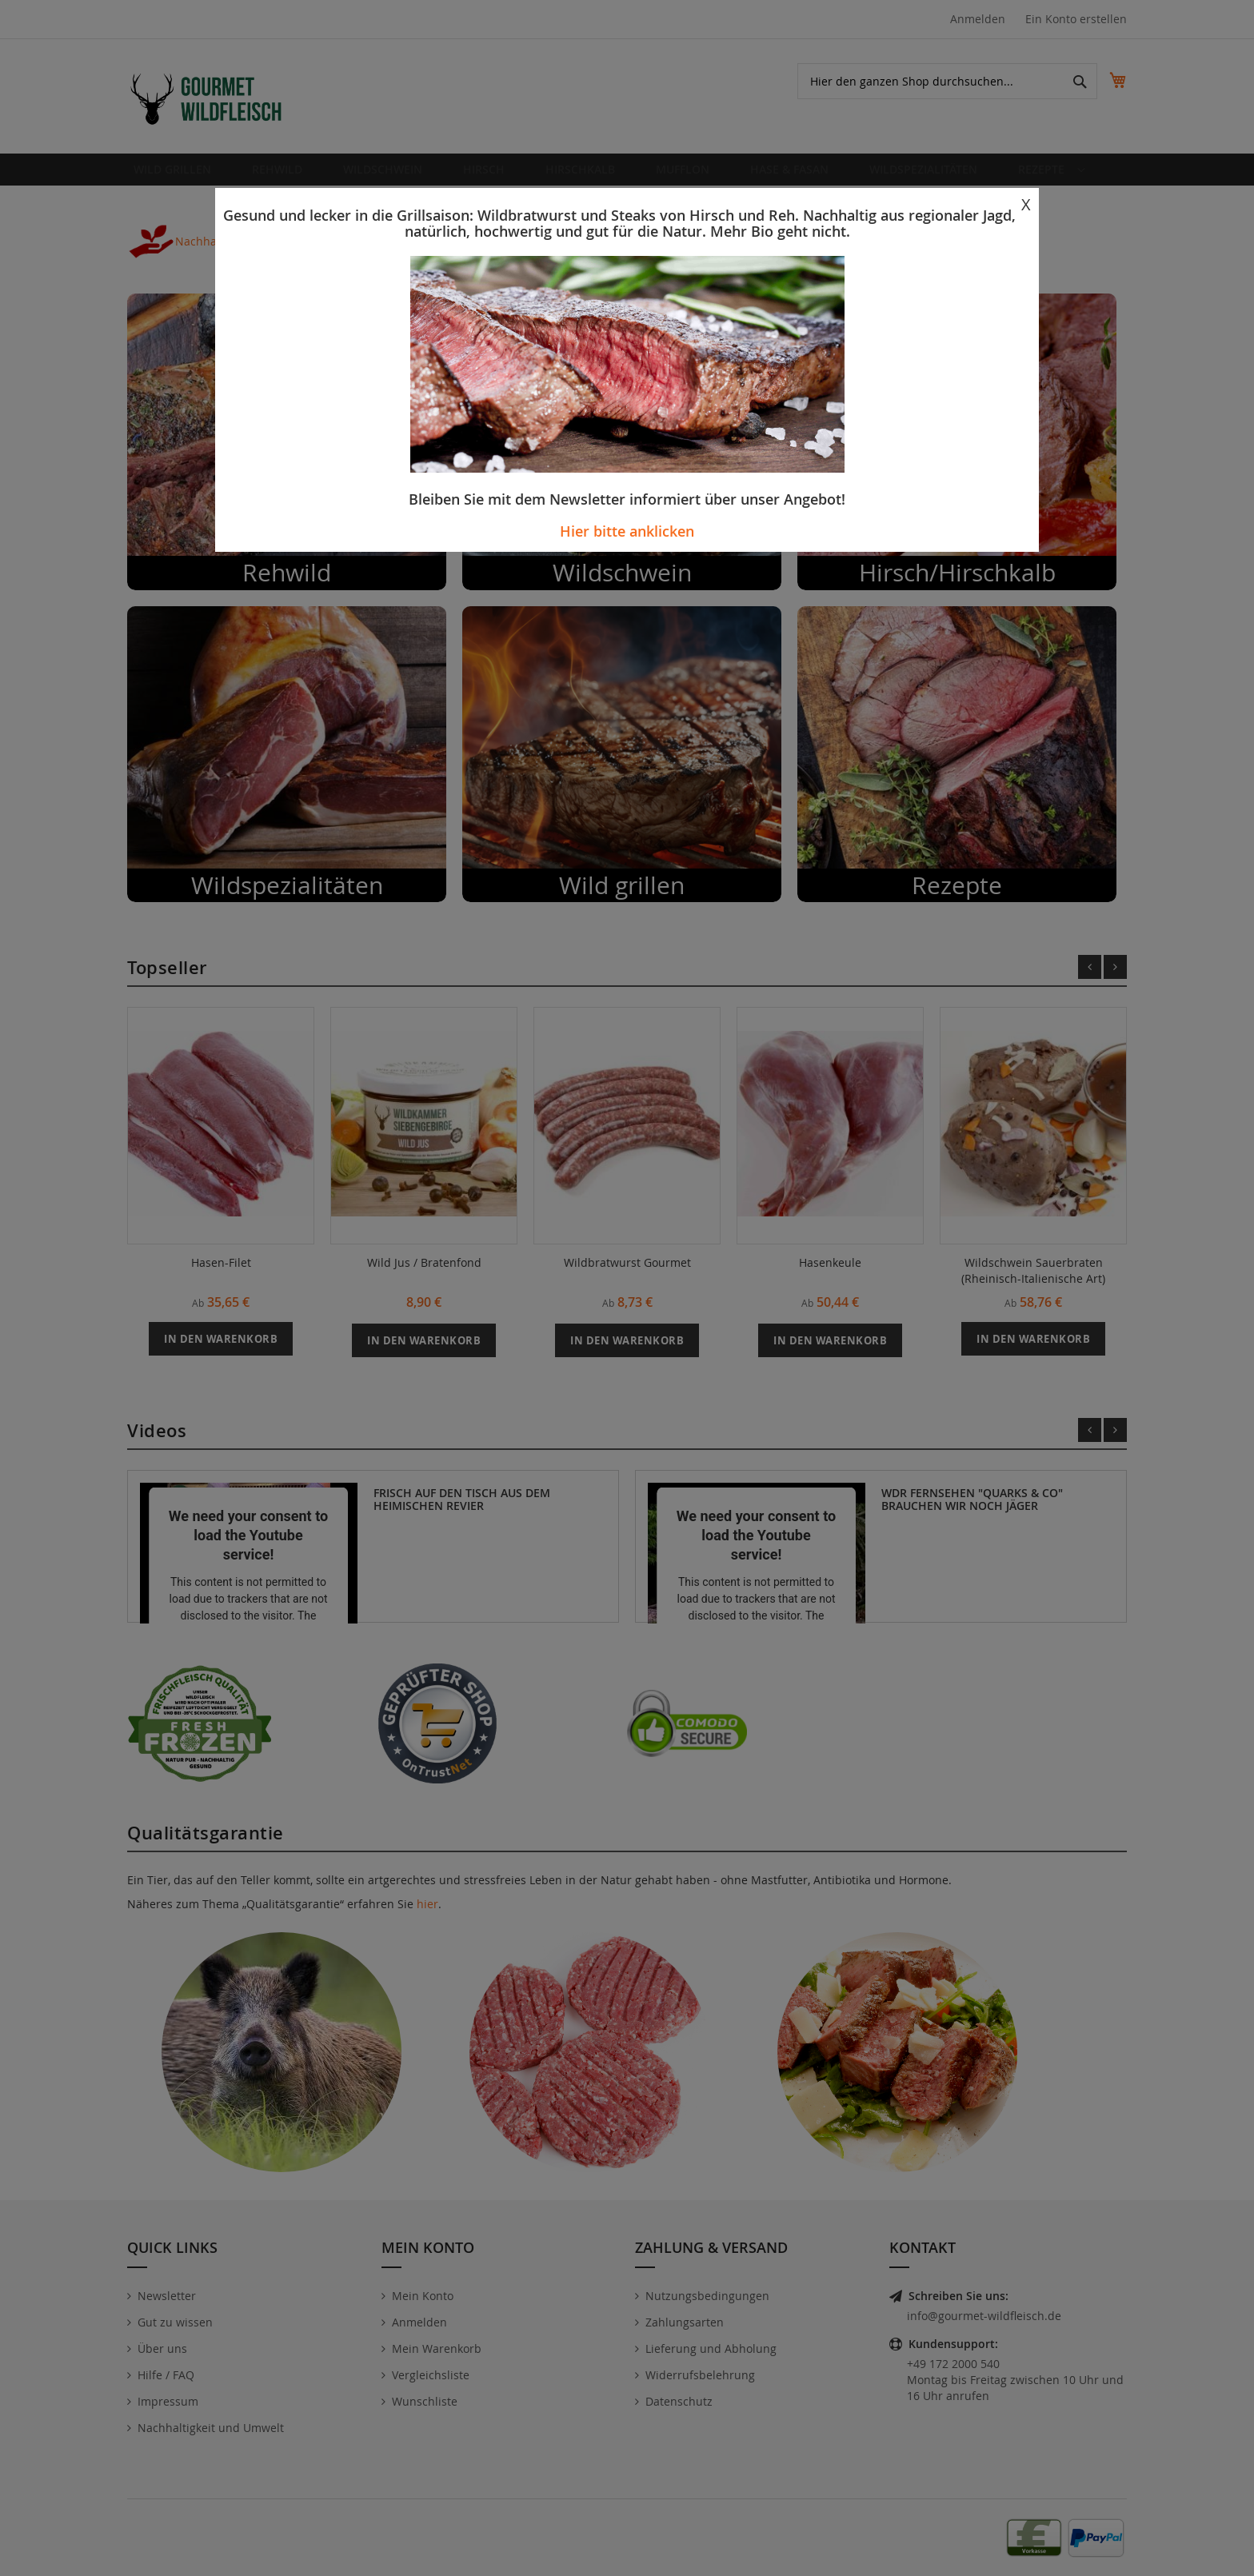  I want to click on Hier bitte anklicken, so click(627, 531).